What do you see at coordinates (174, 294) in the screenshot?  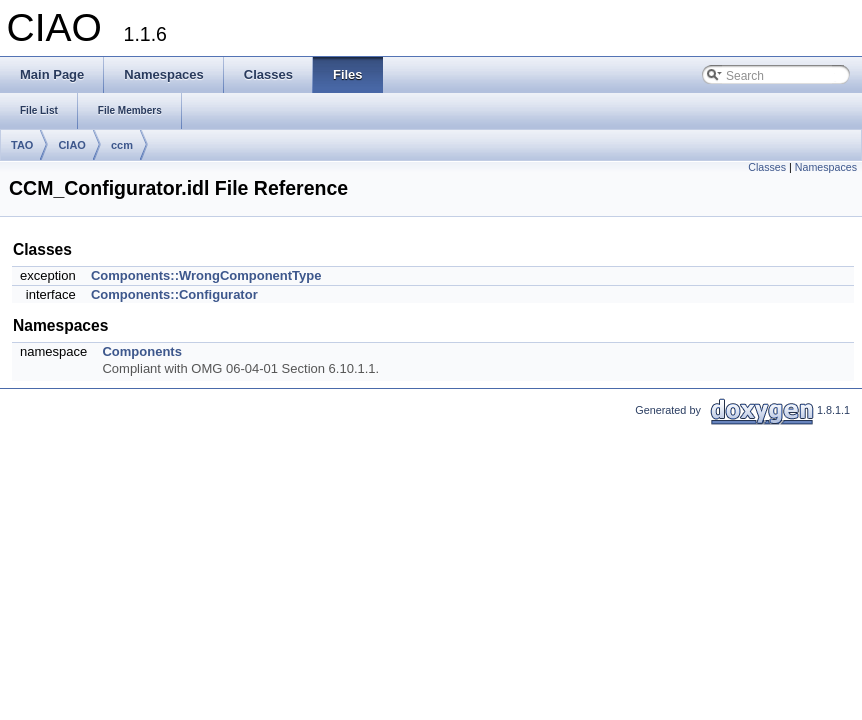 I see `Components::Configurator` at bounding box center [174, 294].